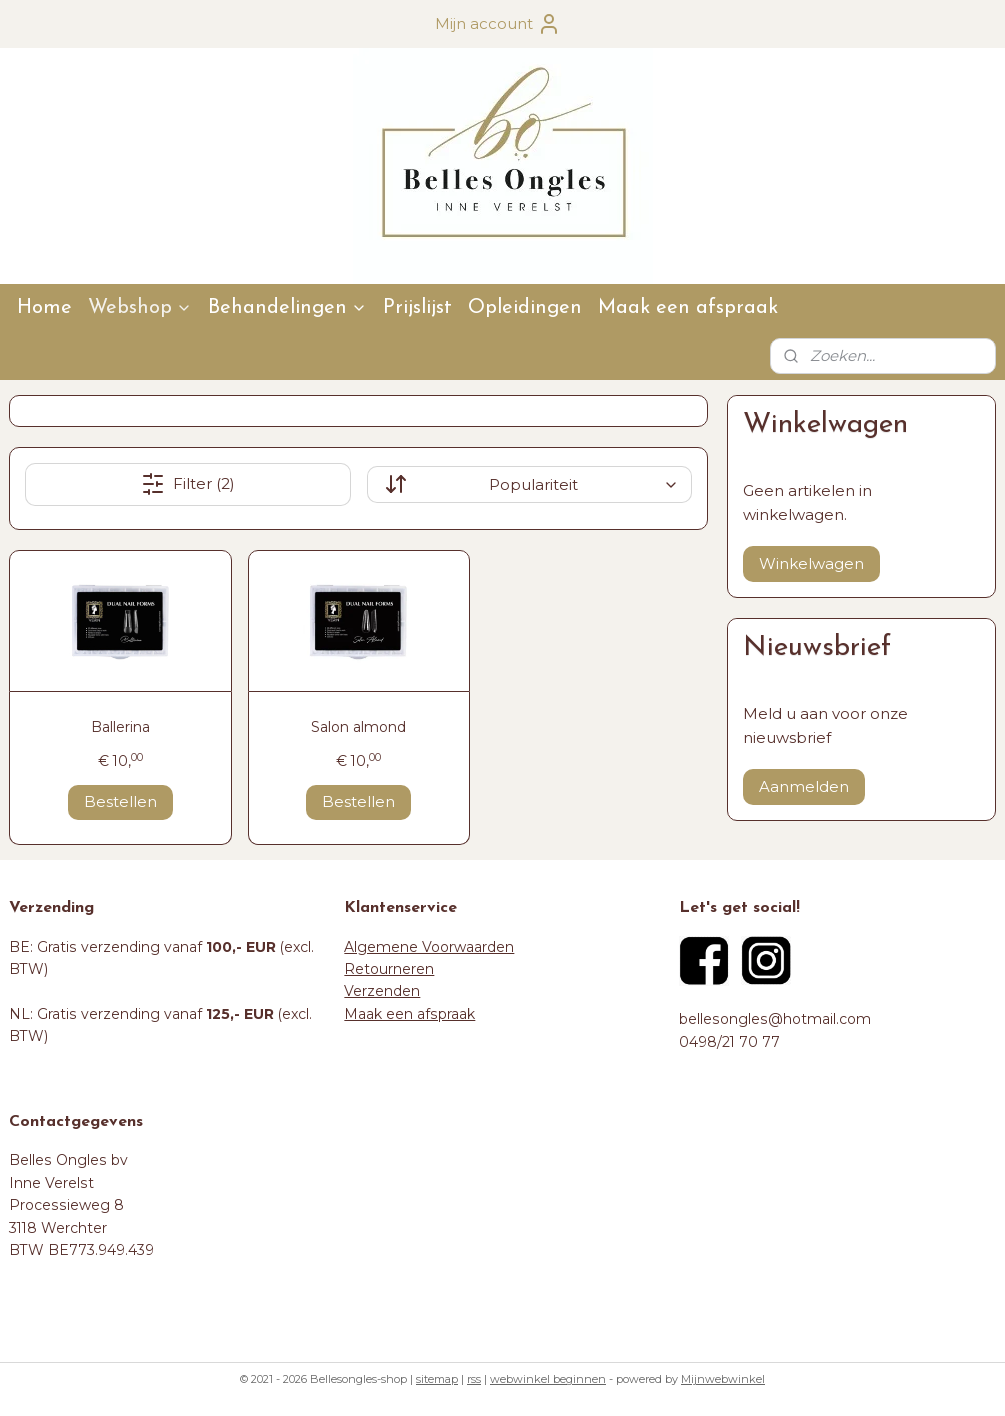  Describe the element at coordinates (120, 727) in the screenshot. I see `Ballerina` at that location.